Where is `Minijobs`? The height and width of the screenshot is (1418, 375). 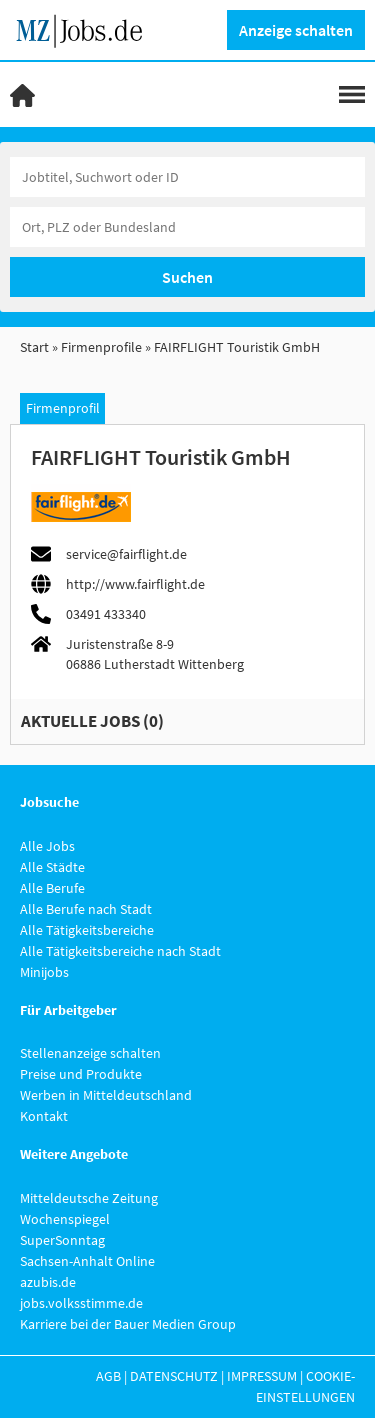
Minijobs is located at coordinates (44, 972).